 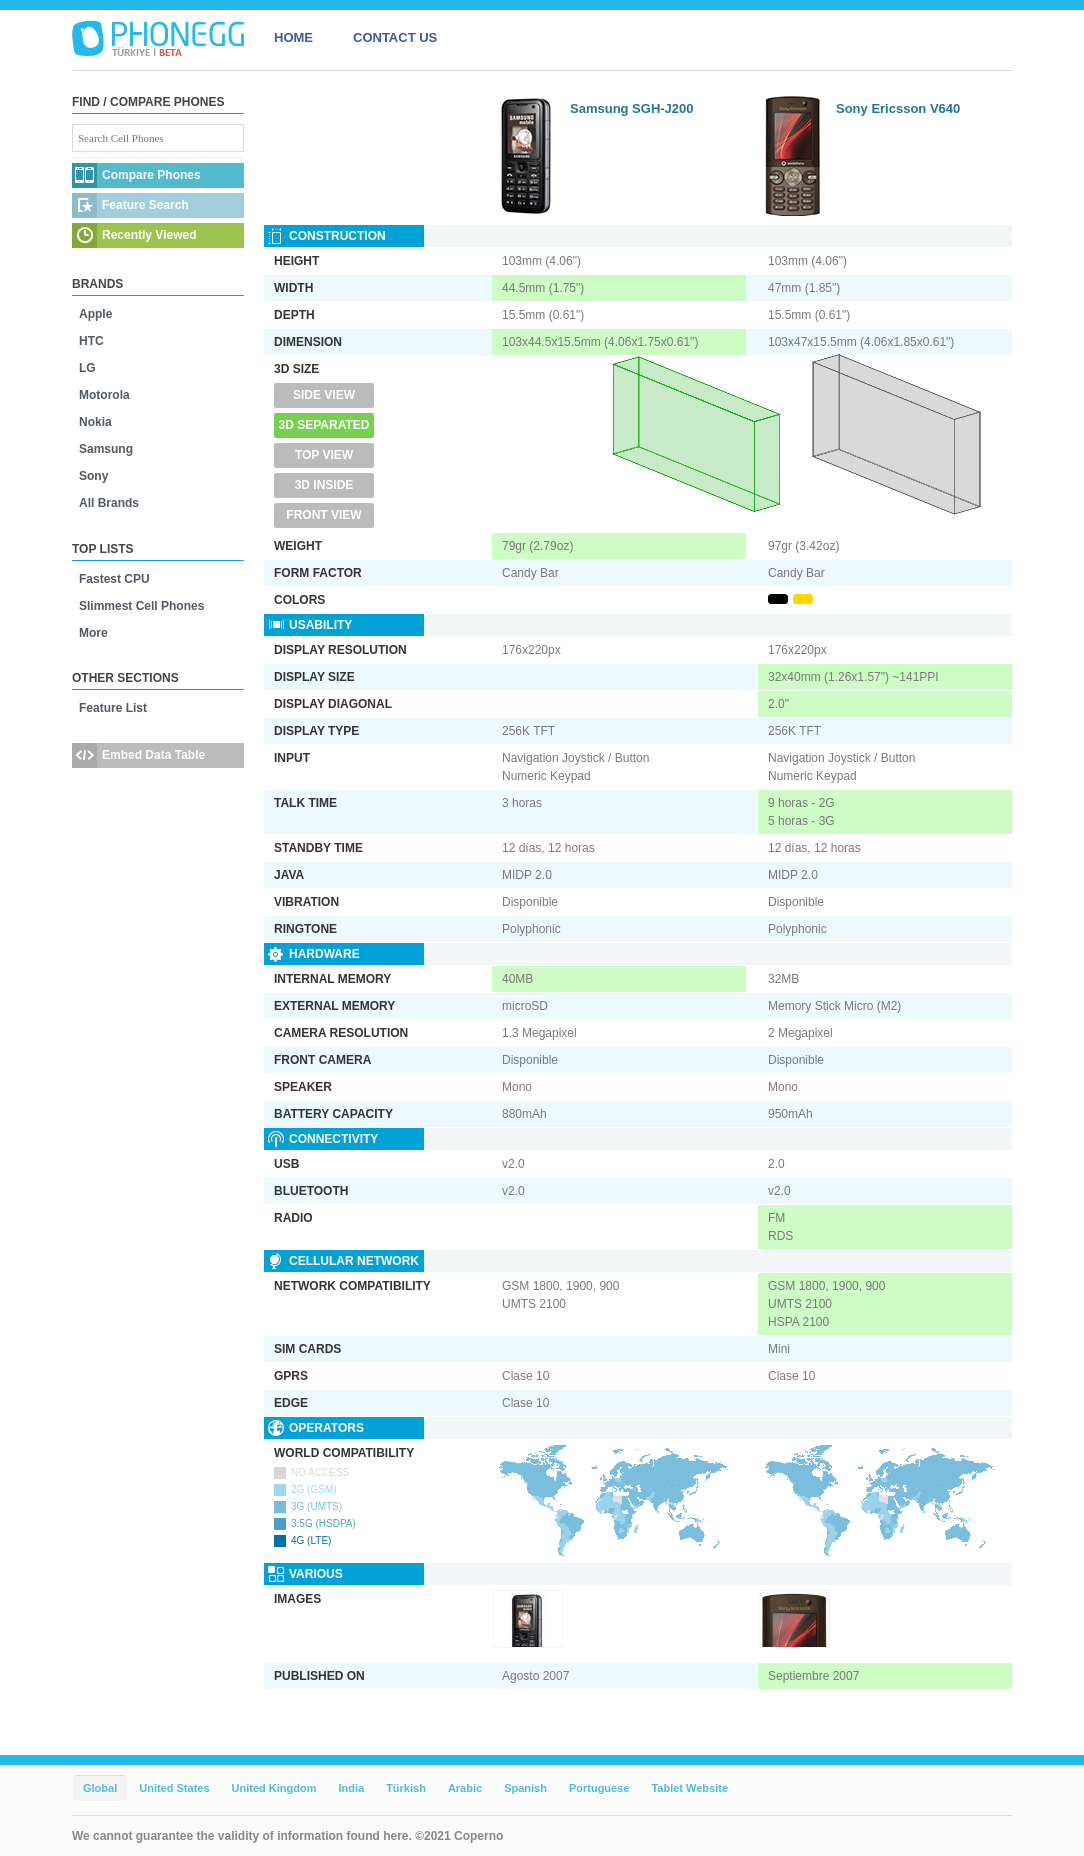 I want to click on Nokia, so click(x=95, y=422).